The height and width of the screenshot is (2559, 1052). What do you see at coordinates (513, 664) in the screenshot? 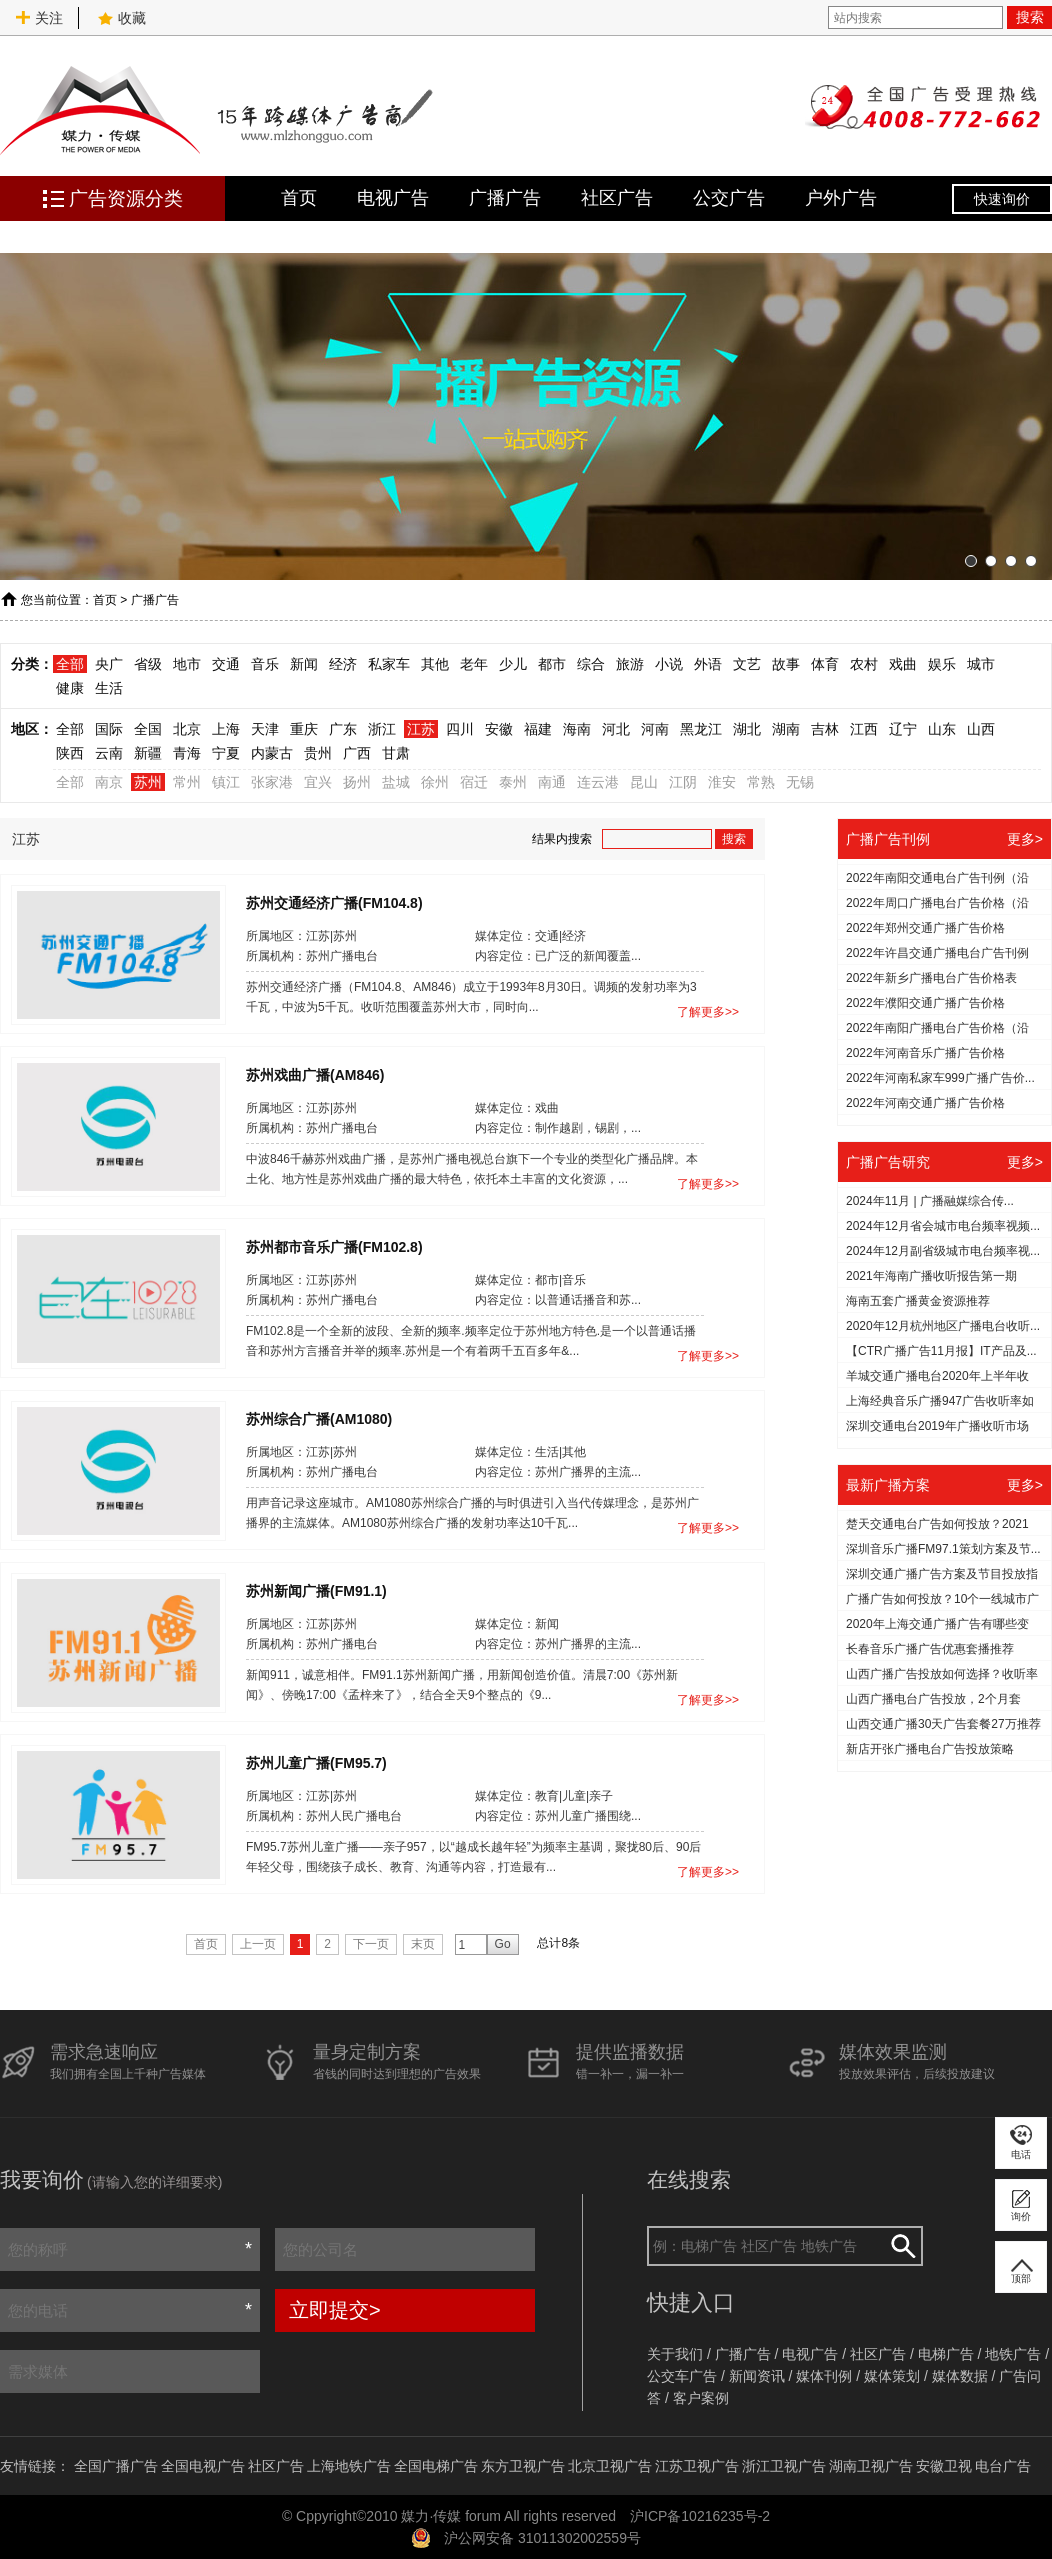
I see `少儿` at bounding box center [513, 664].